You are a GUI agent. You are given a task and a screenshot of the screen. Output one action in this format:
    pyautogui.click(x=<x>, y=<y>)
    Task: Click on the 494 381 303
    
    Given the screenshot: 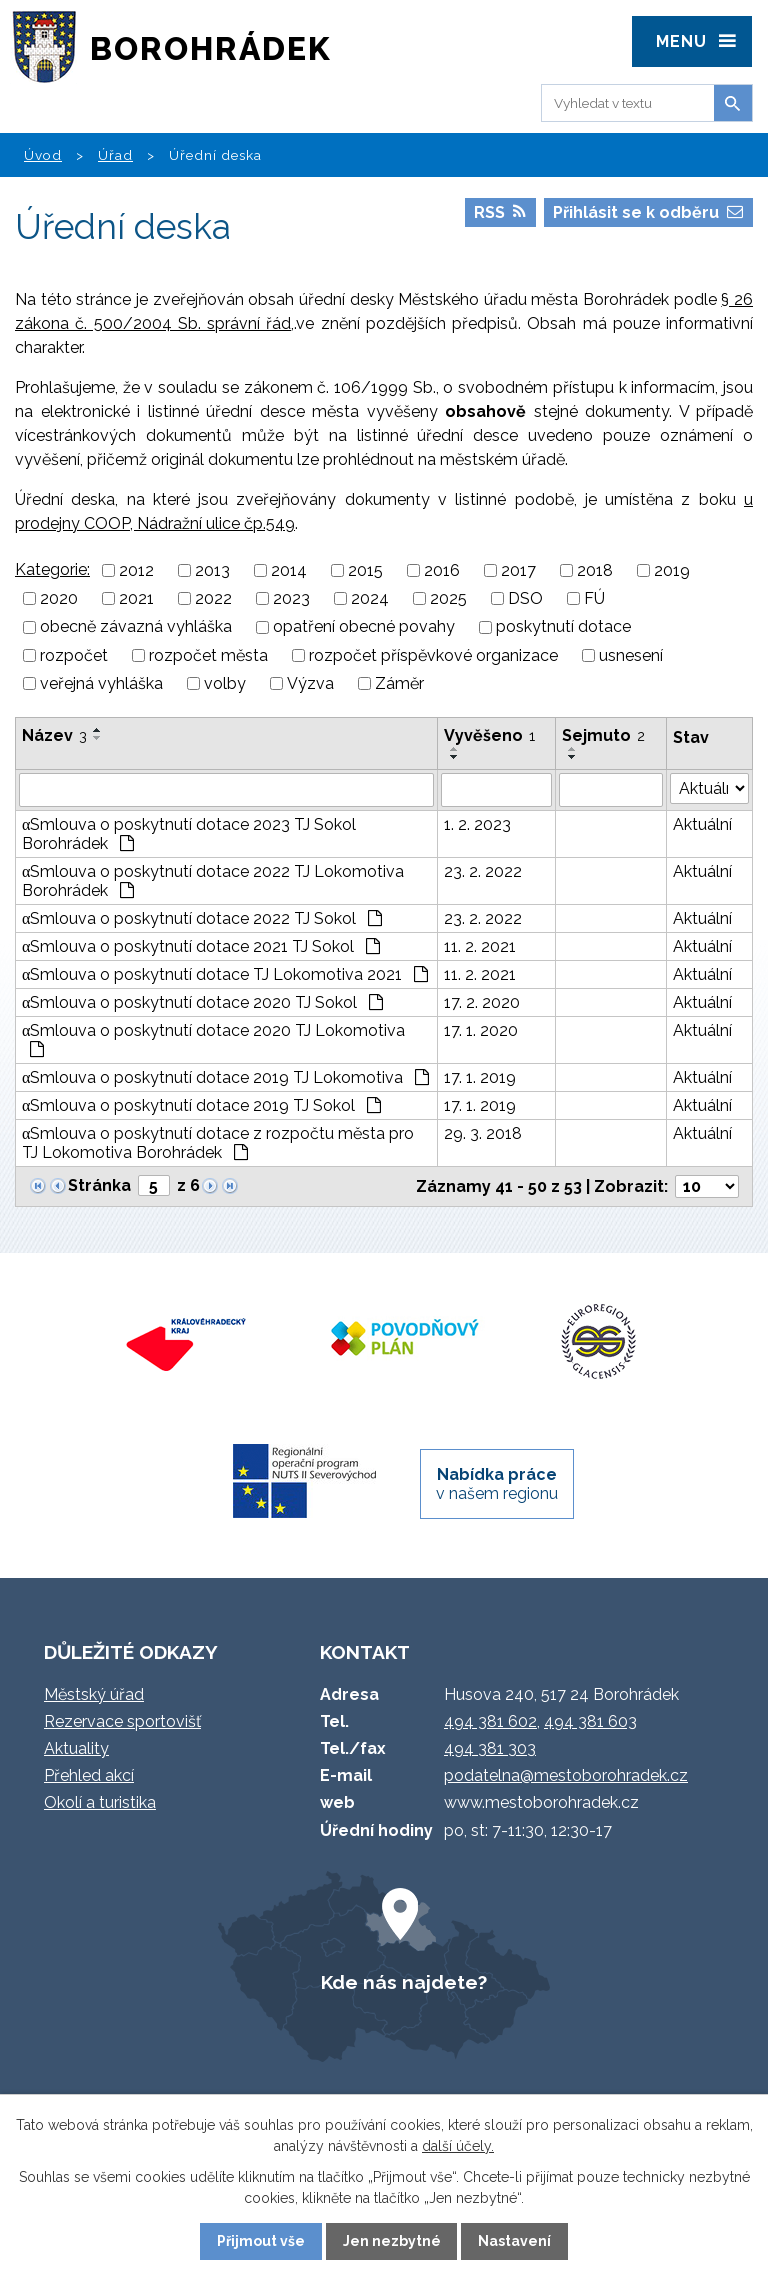 What is the action you would take?
    pyautogui.click(x=490, y=1748)
    